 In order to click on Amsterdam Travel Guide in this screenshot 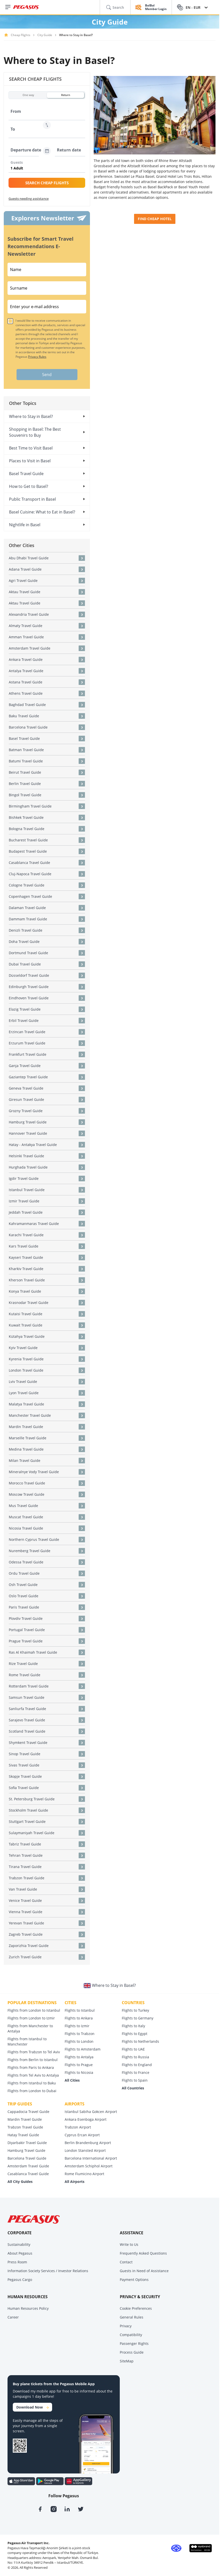, I will do `click(28, 2166)`.